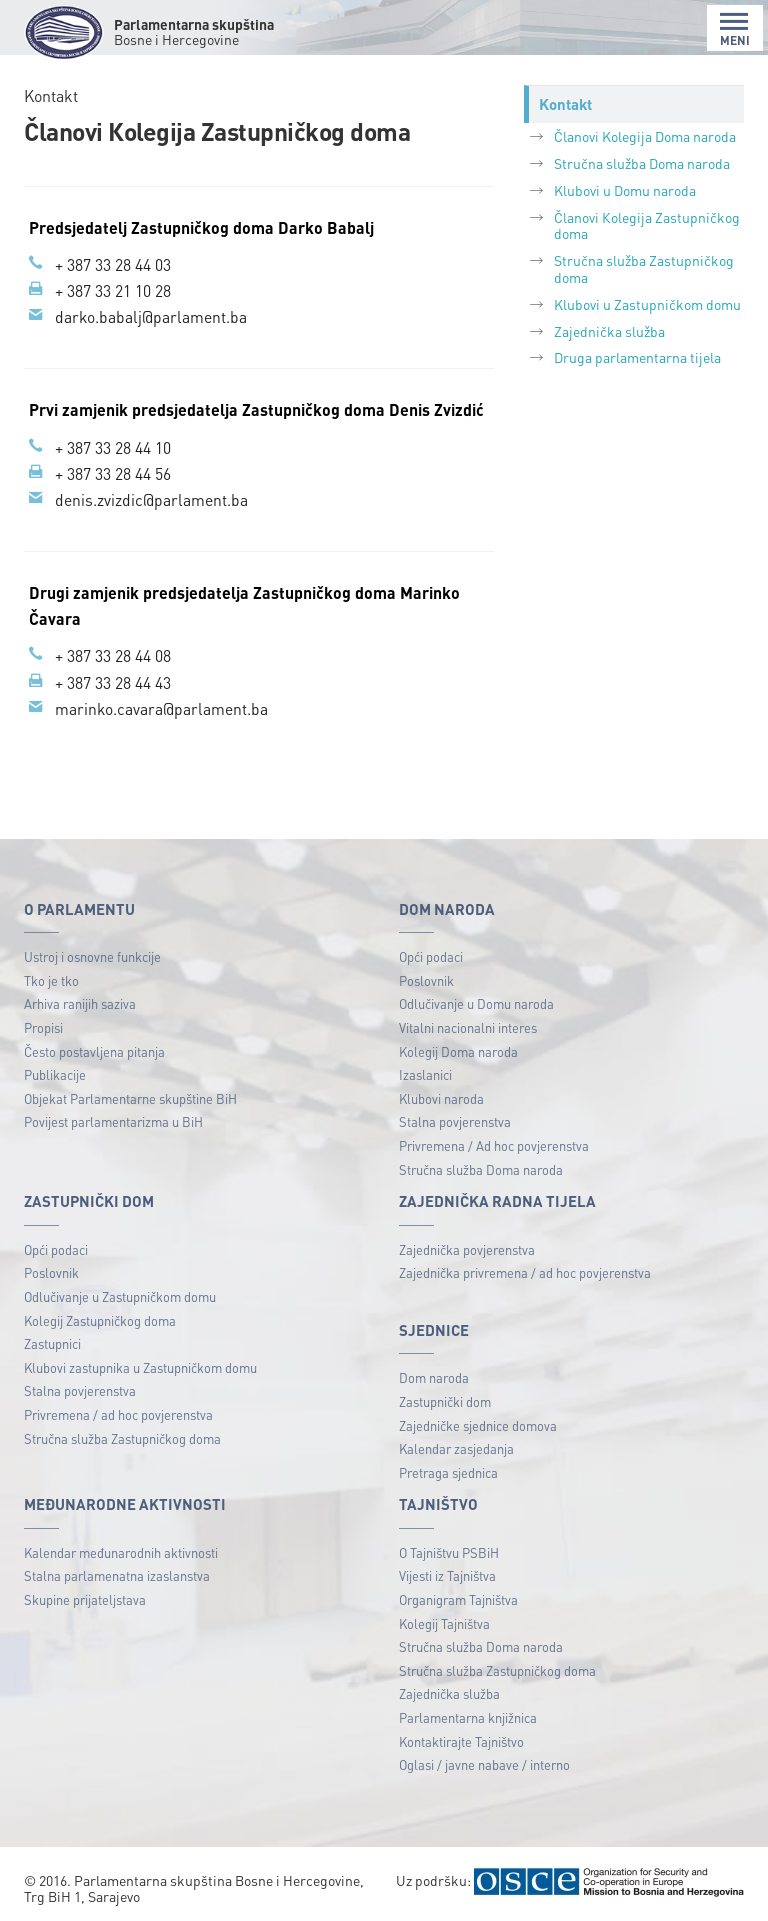 The image size is (768, 1921). I want to click on O Tajništvu PSBiH, so click(449, 1547).